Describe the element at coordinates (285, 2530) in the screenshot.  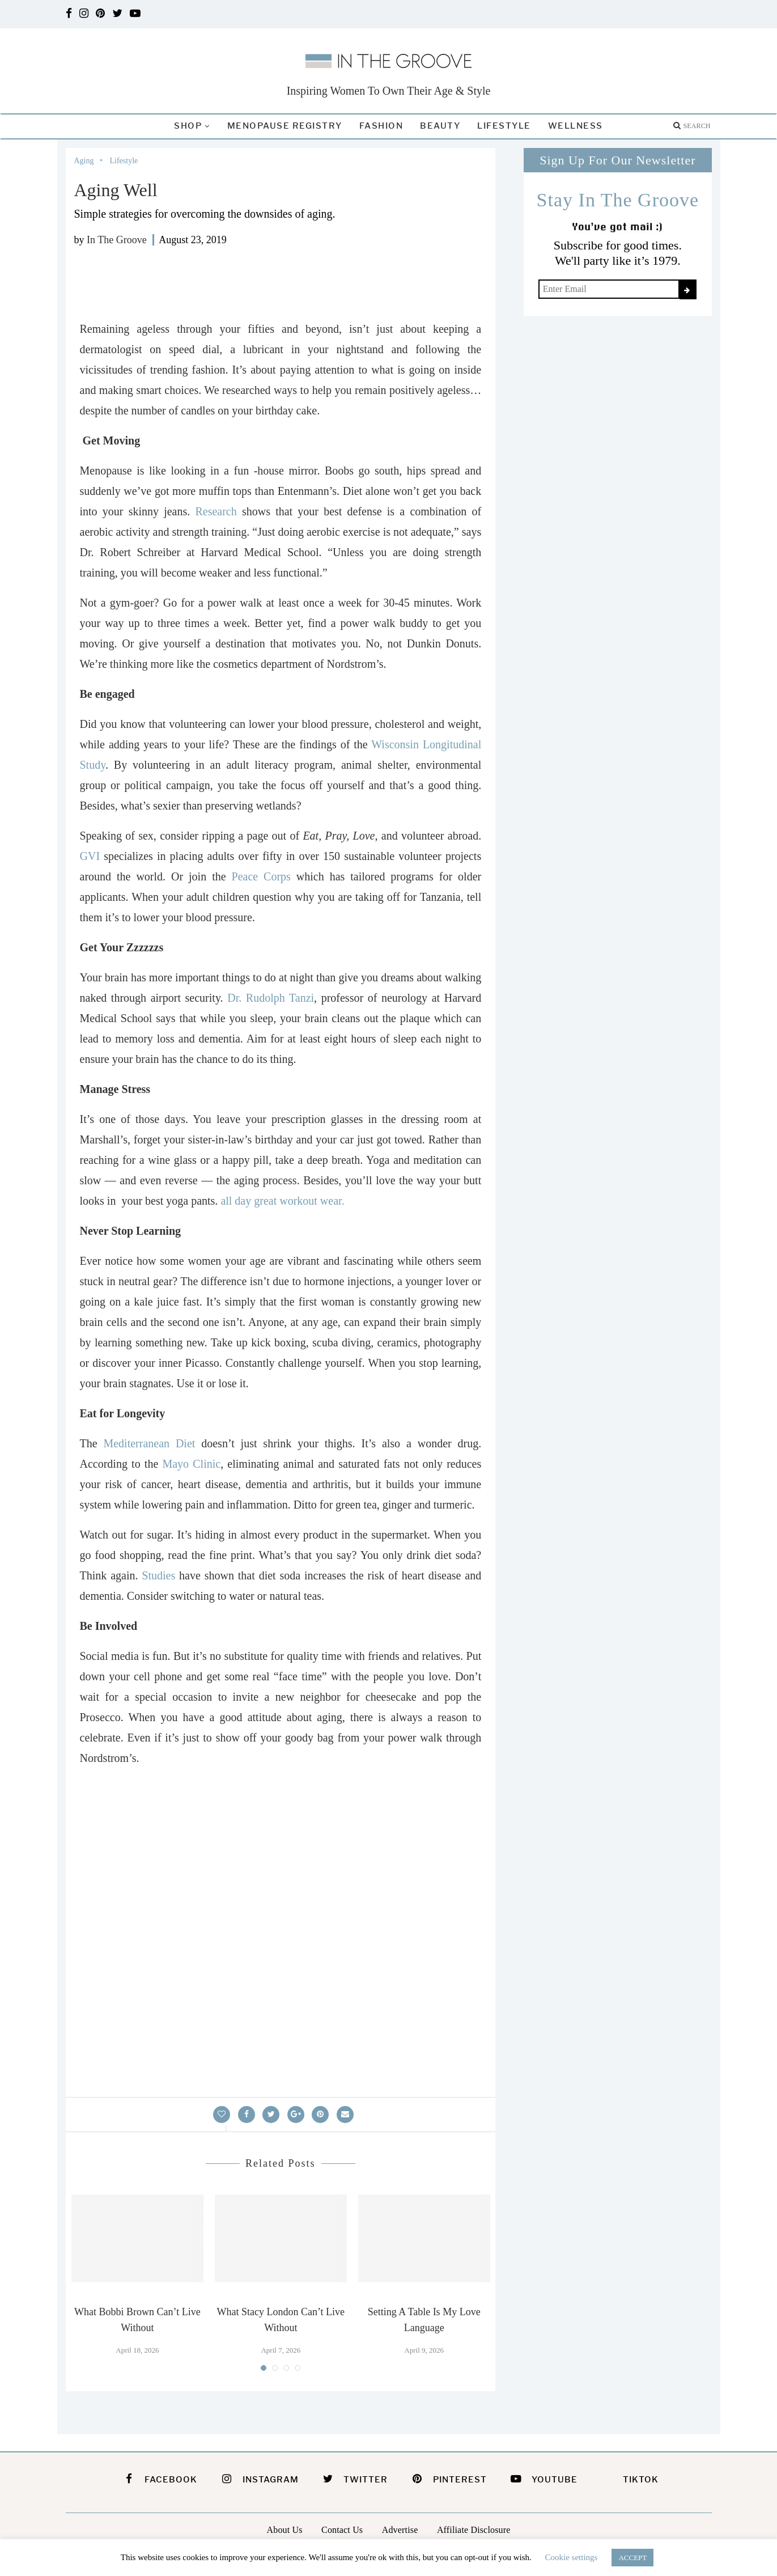
I see `About Us` at that location.